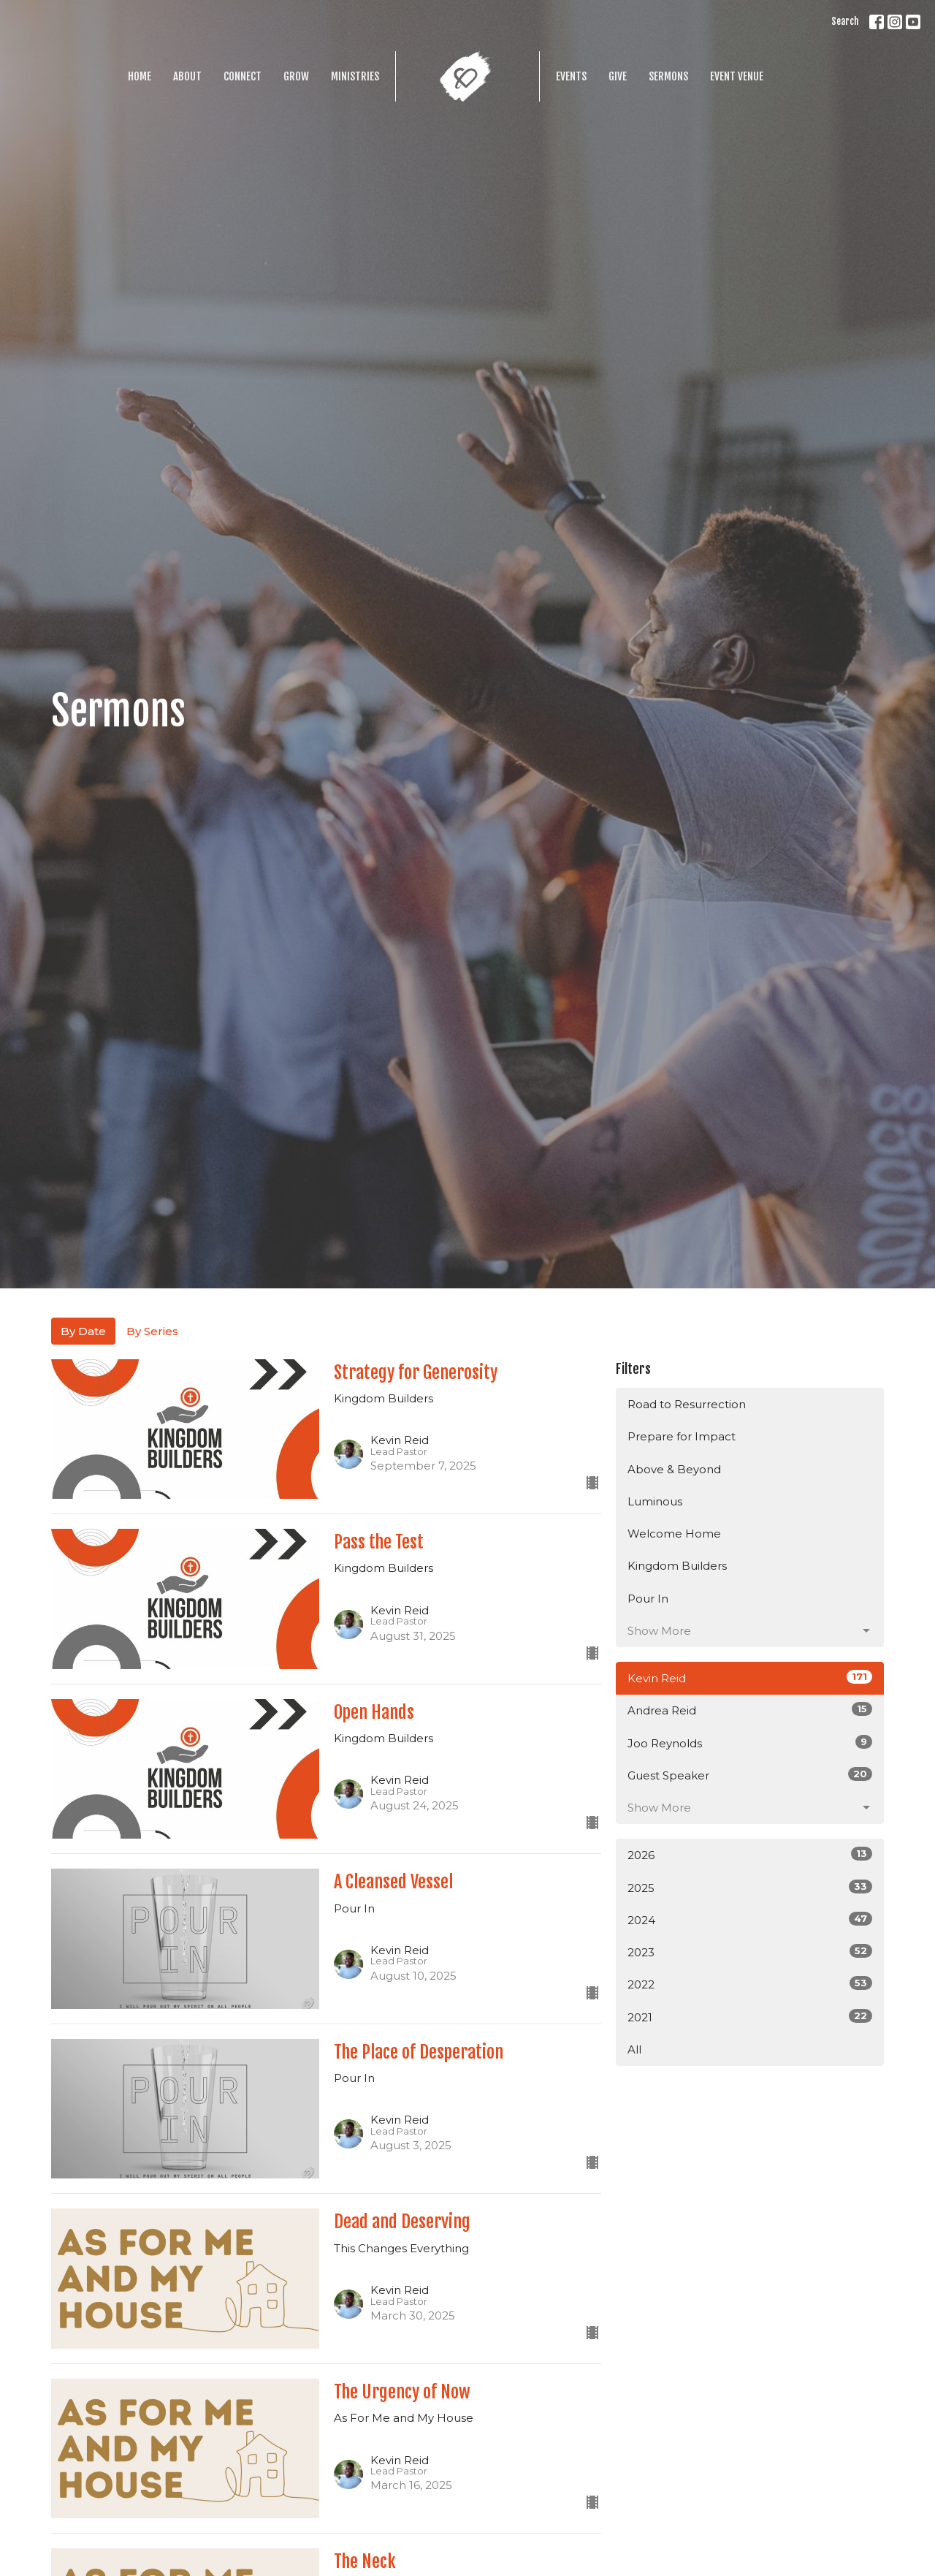 The width and height of the screenshot is (935, 2576). I want to click on All, so click(634, 2049).